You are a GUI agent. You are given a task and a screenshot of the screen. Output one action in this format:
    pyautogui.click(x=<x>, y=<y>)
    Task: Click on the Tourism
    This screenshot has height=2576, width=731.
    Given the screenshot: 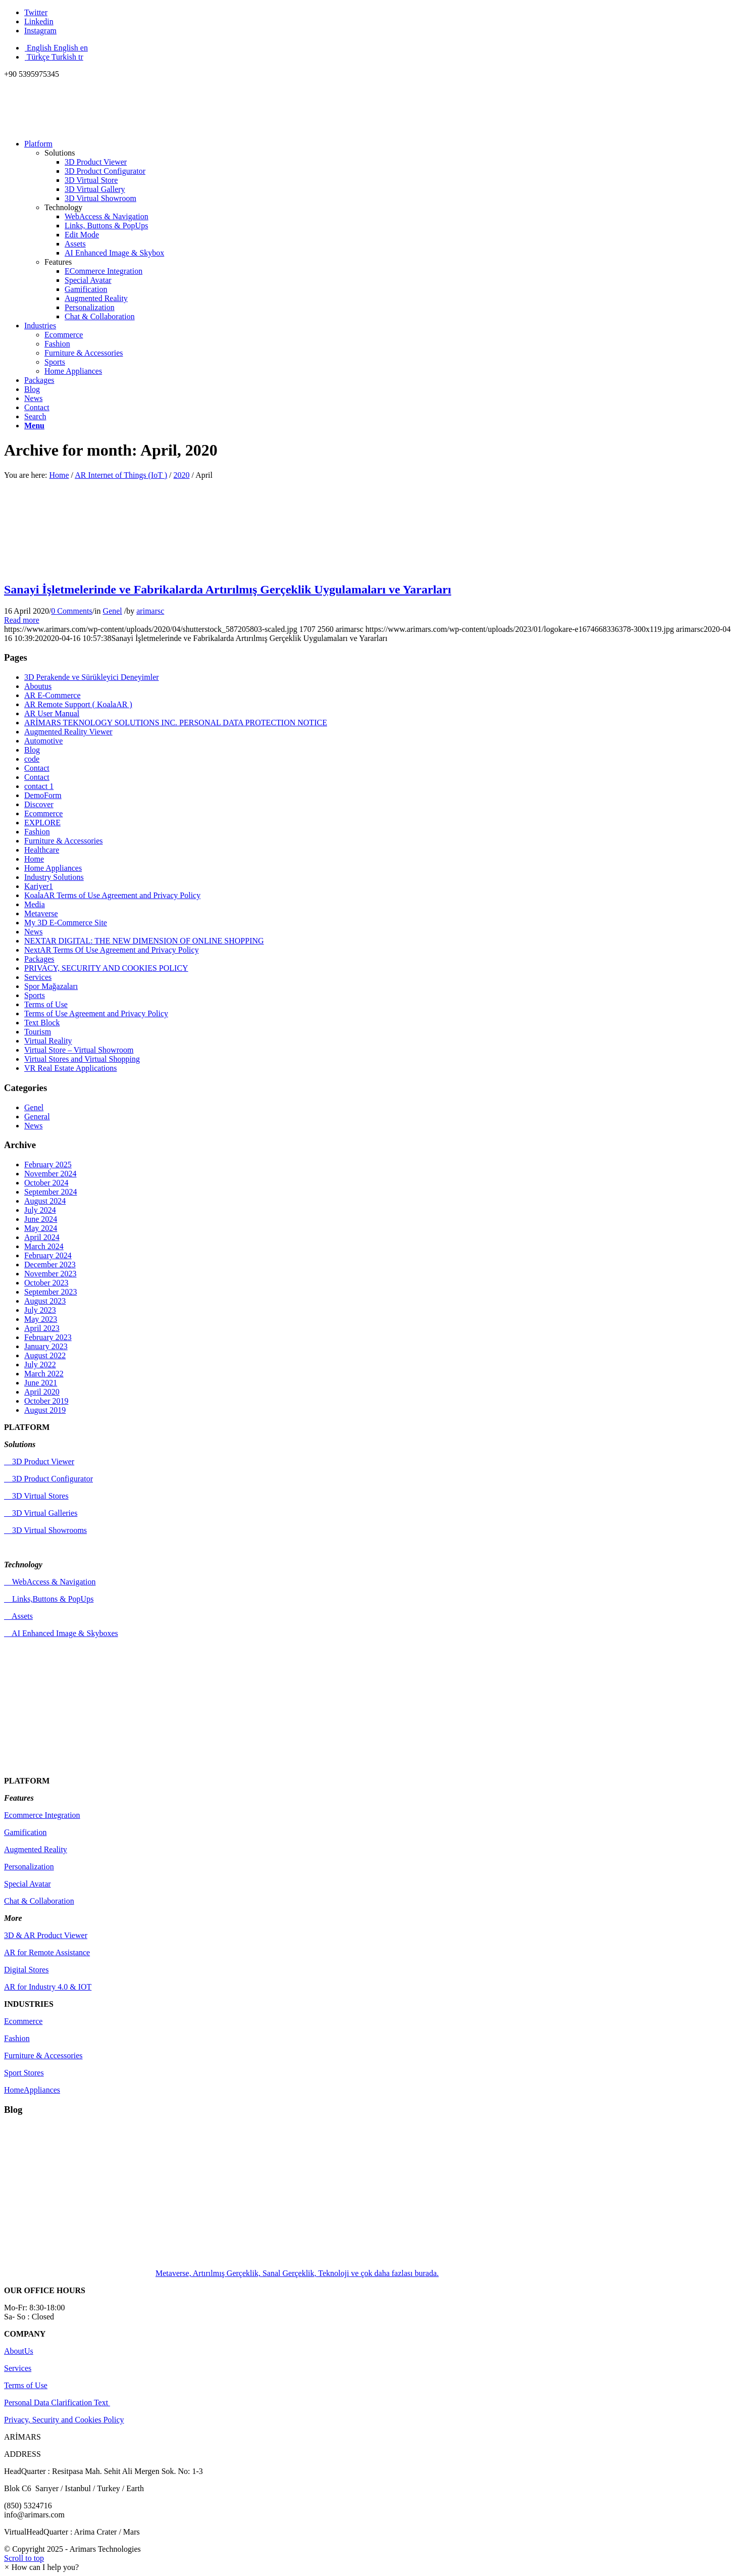 What is the action you would take?
    pyautogui.click(x=37, y=1031)
    